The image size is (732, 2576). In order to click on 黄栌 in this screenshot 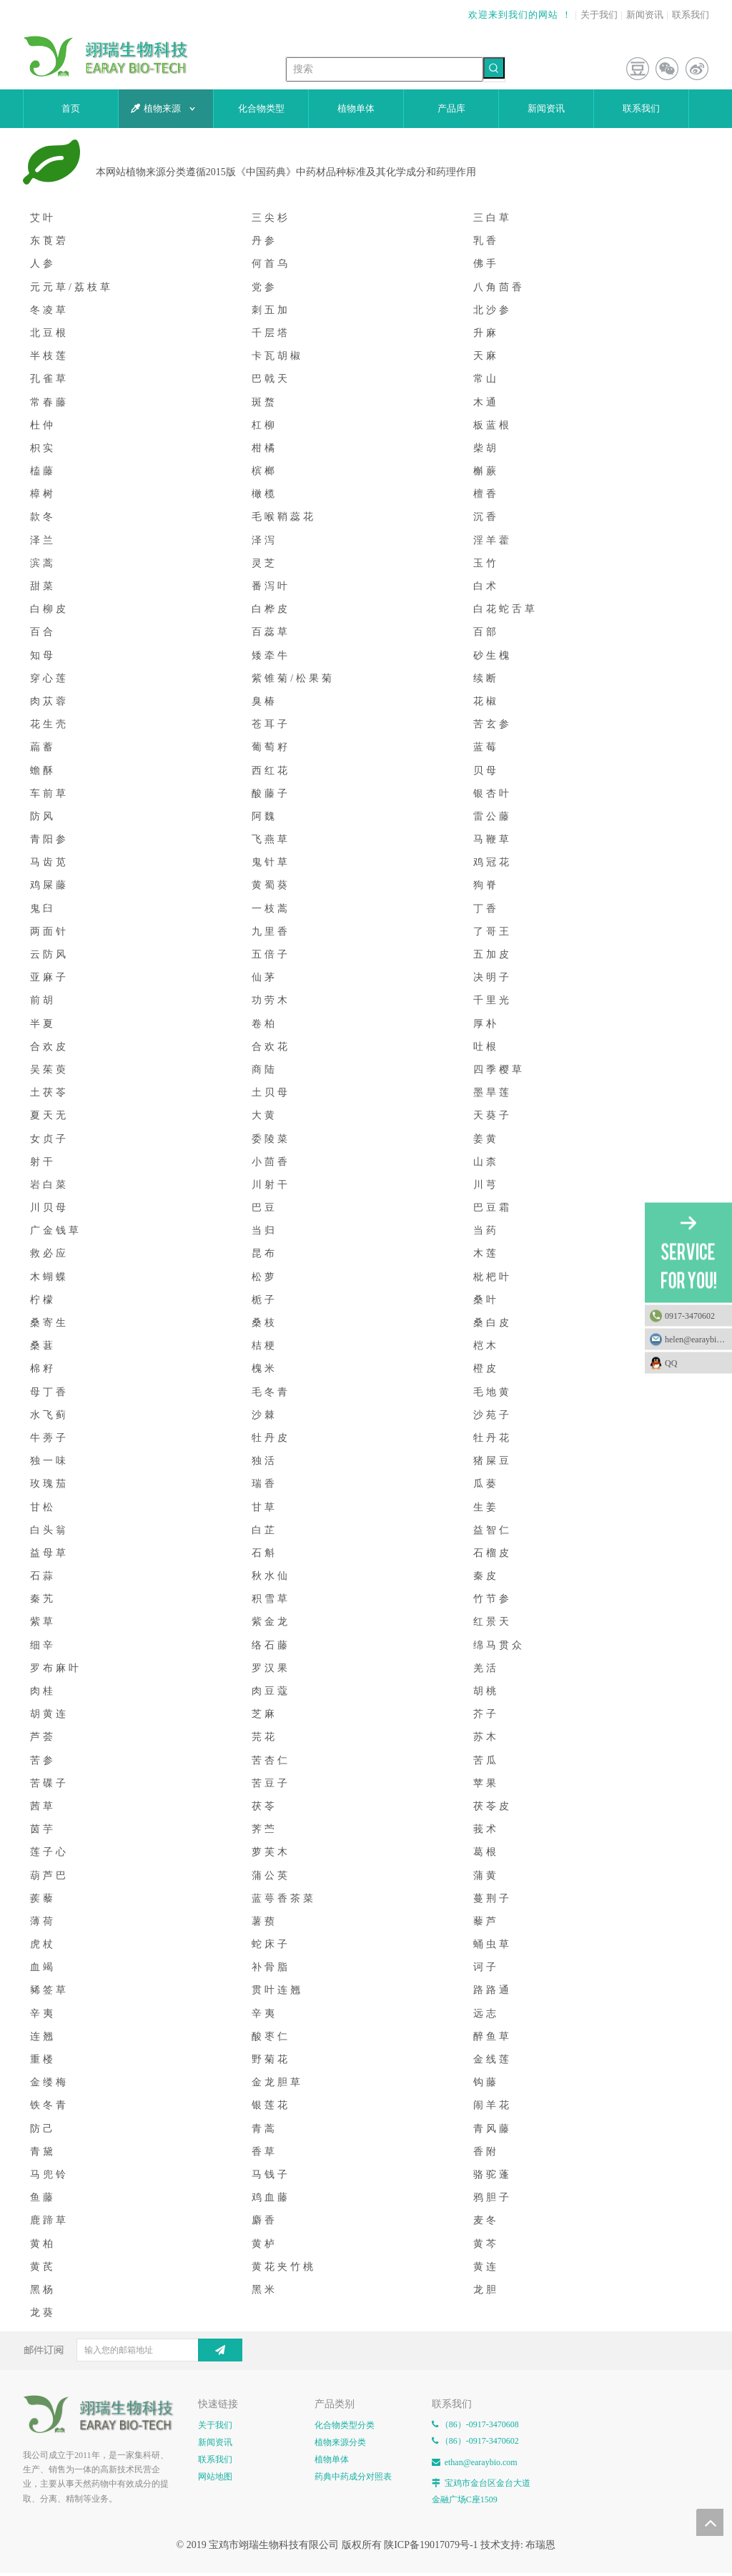, I will do `click(264, 2243)`.